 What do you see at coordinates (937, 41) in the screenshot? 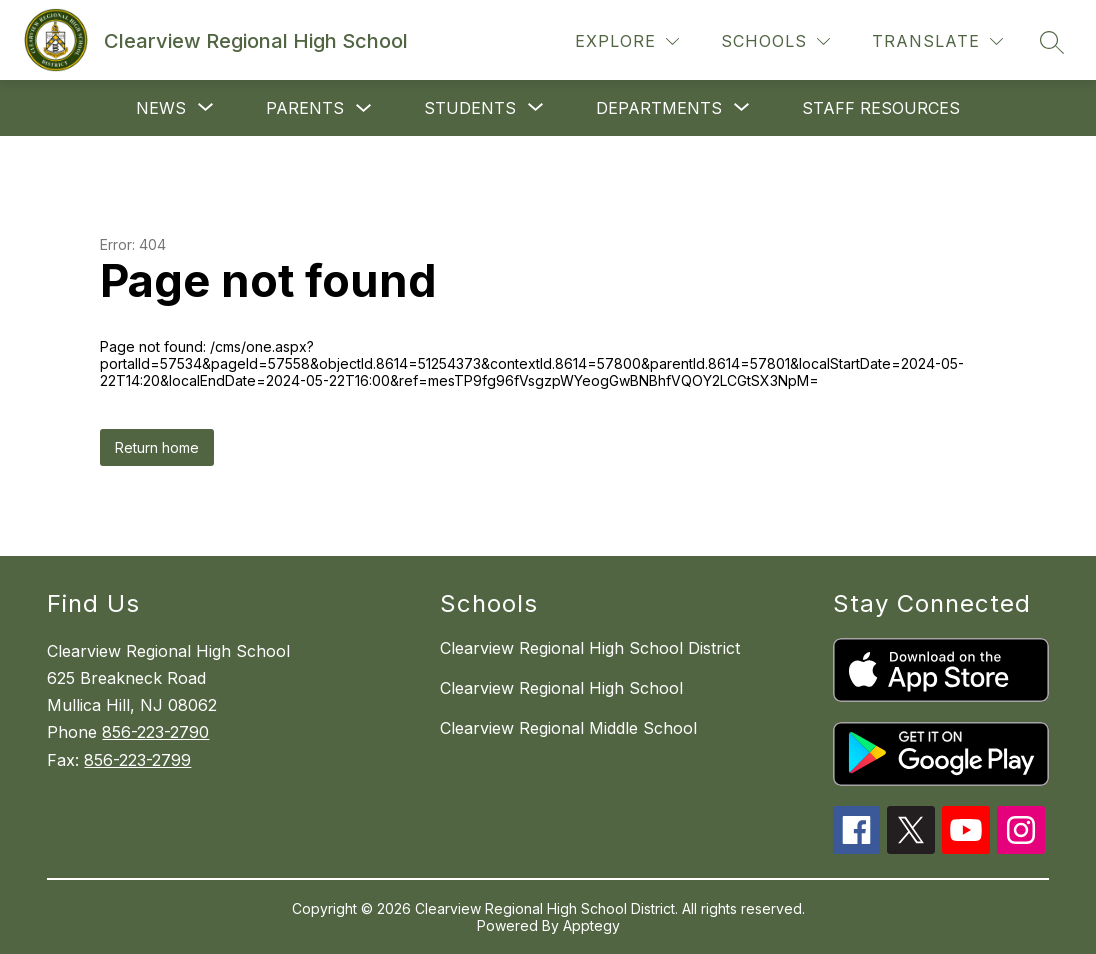
I see `[Translate Site]` at bounding box center [937, 41].